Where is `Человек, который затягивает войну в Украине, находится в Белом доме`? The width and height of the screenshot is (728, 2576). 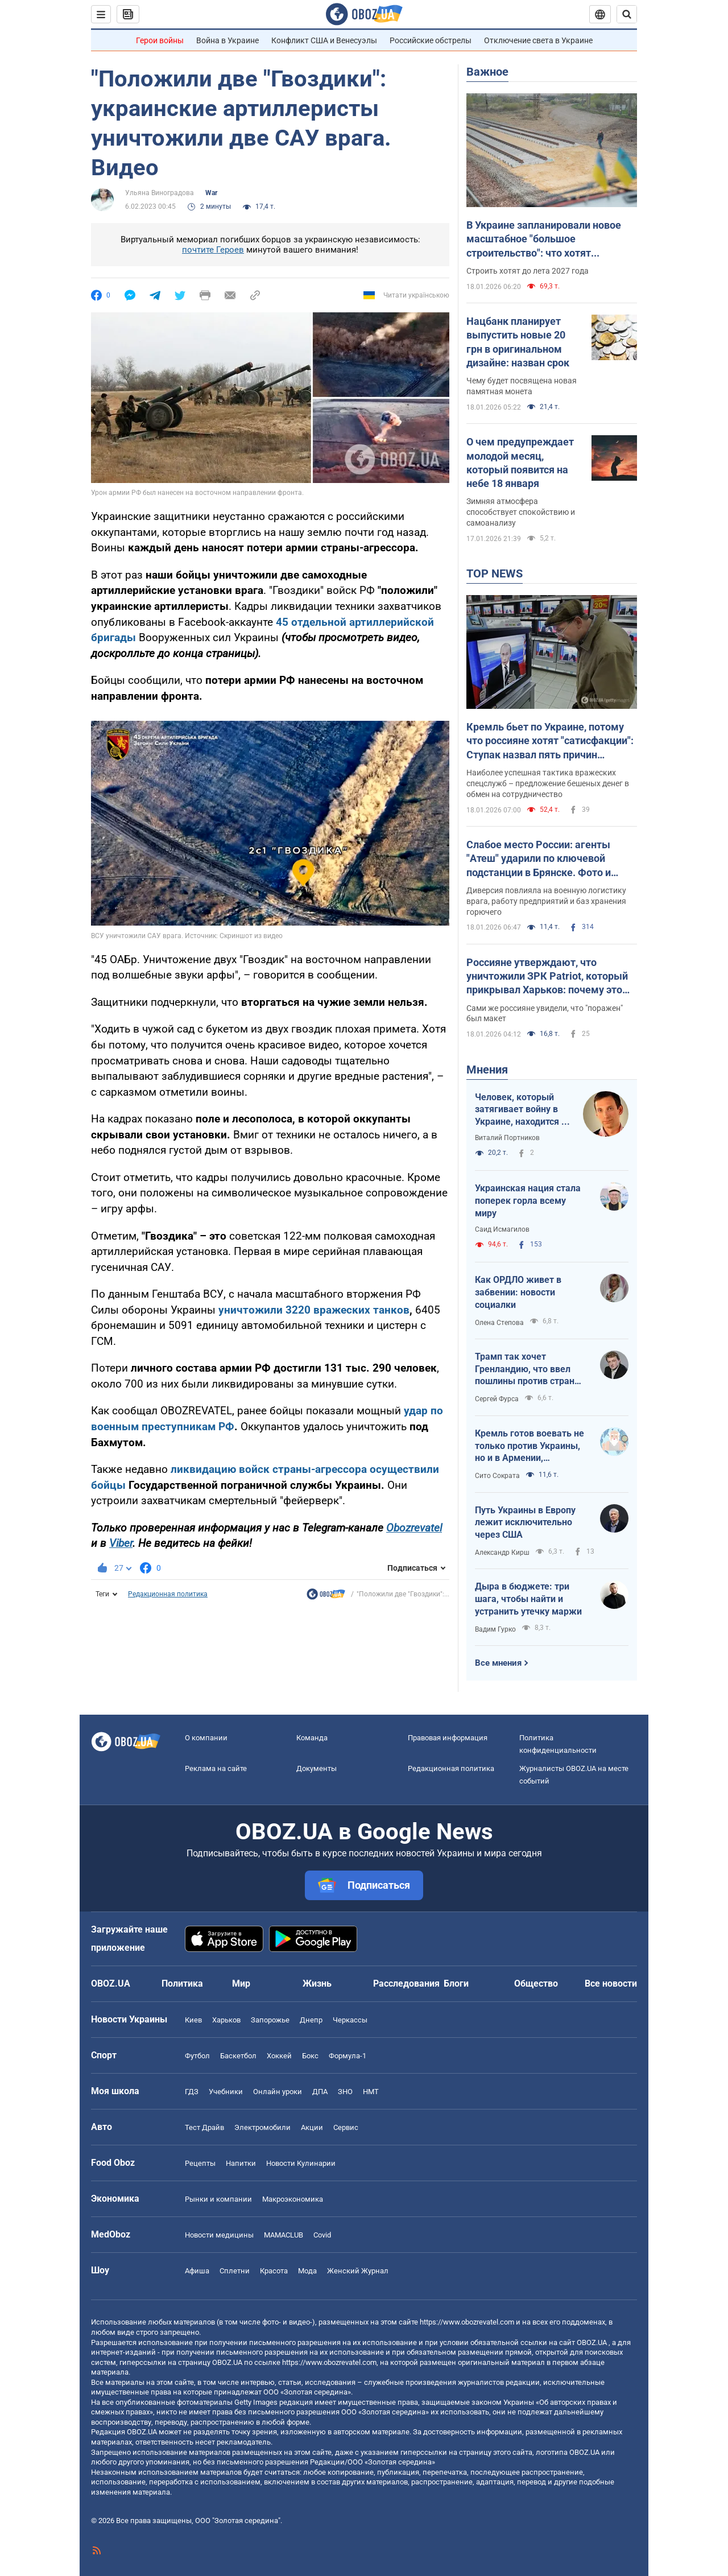
Человек, который затягивает войну в Украине, находится в Белом доме is located at coordinates (520, 1110).